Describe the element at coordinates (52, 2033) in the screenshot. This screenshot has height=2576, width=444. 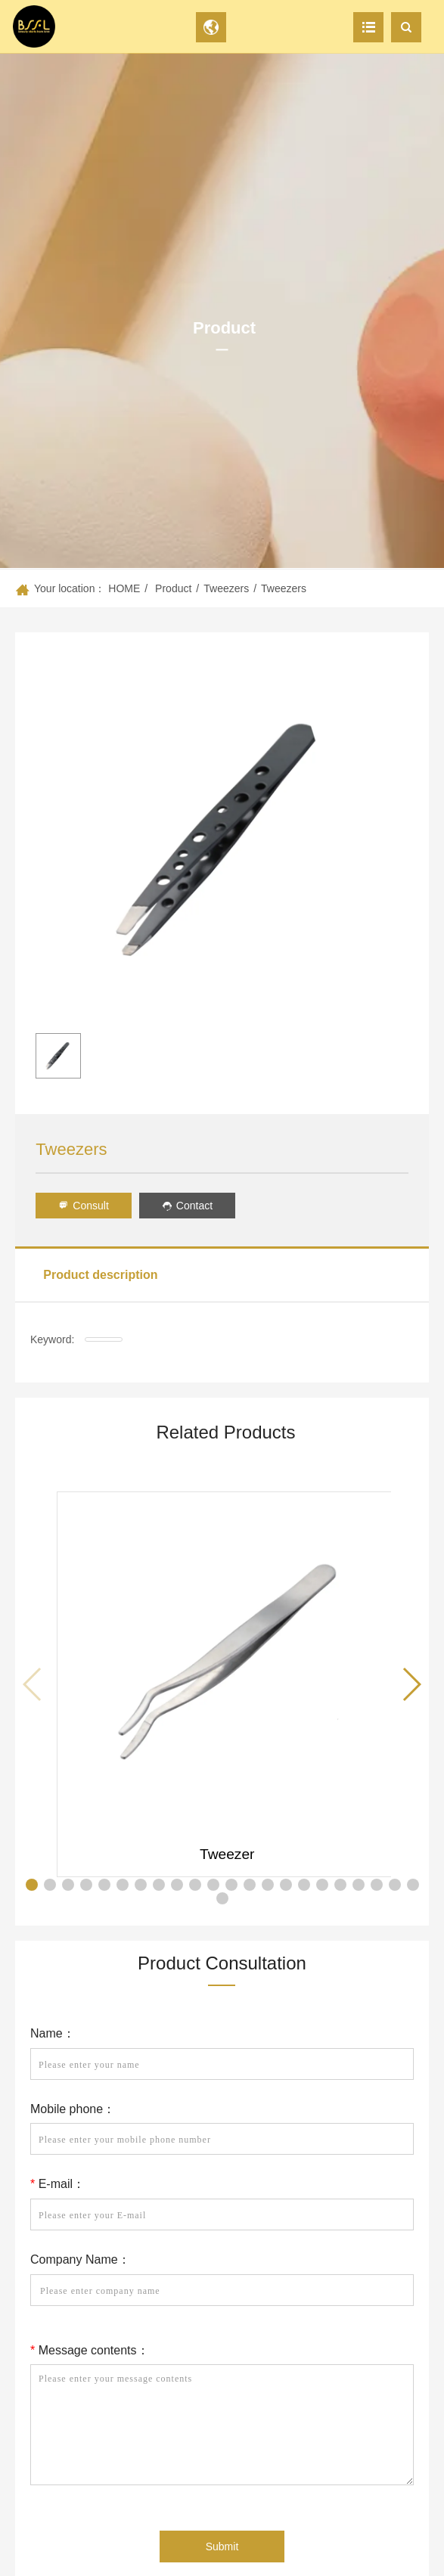
I see `Name：` at that location.